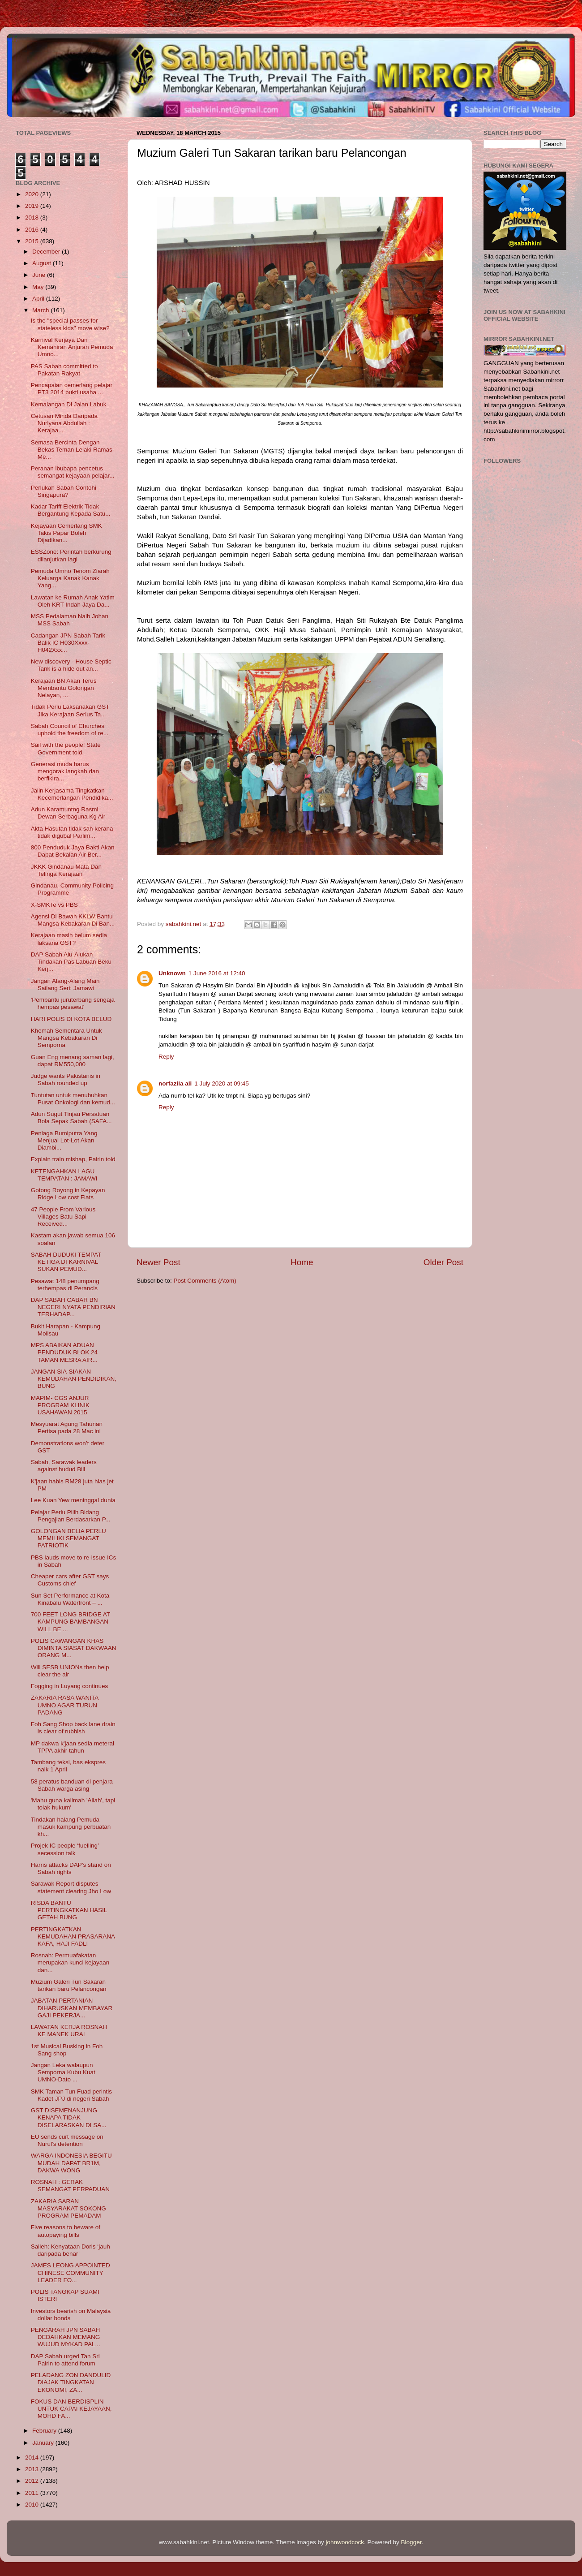  What do you see at coordinates (71, 510) in the screenshot?
I see `Kadar Tariff Elektrik Tidak Bergantung Kepada Satu...` at bounding box center [71, 510].